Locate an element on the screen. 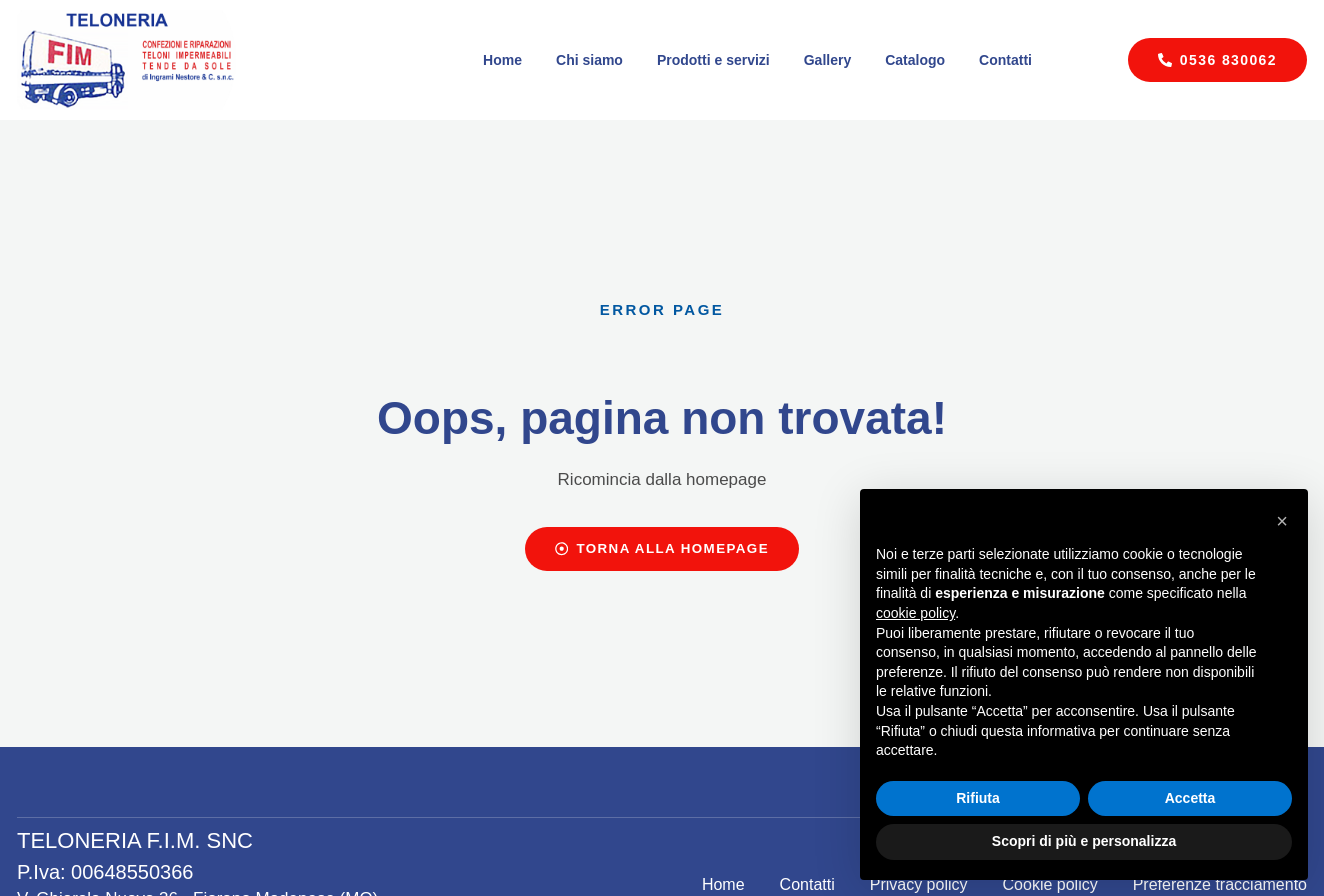 This screenshot has width=1324, height=896. [button] is located at coordinates (1282, 521).